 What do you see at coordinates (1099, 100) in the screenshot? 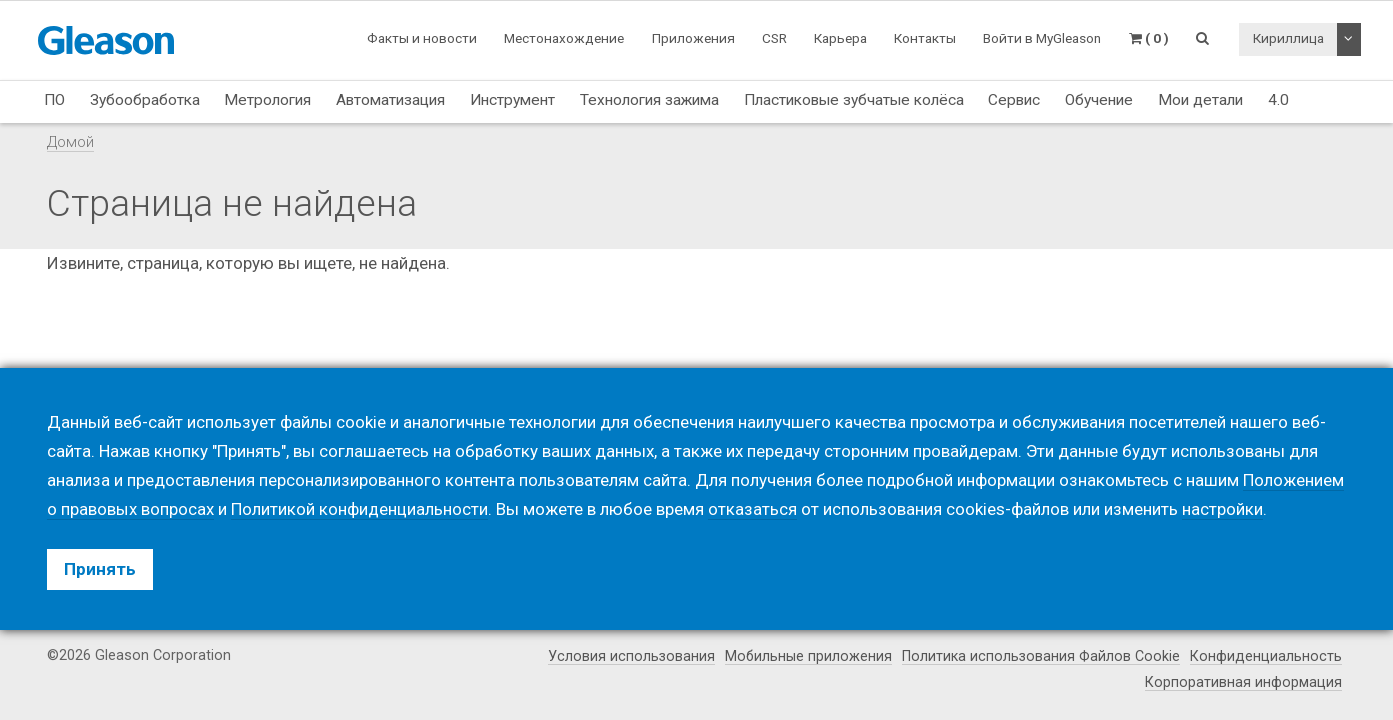
I see `Обучение` at bounding box center [1099, 100].